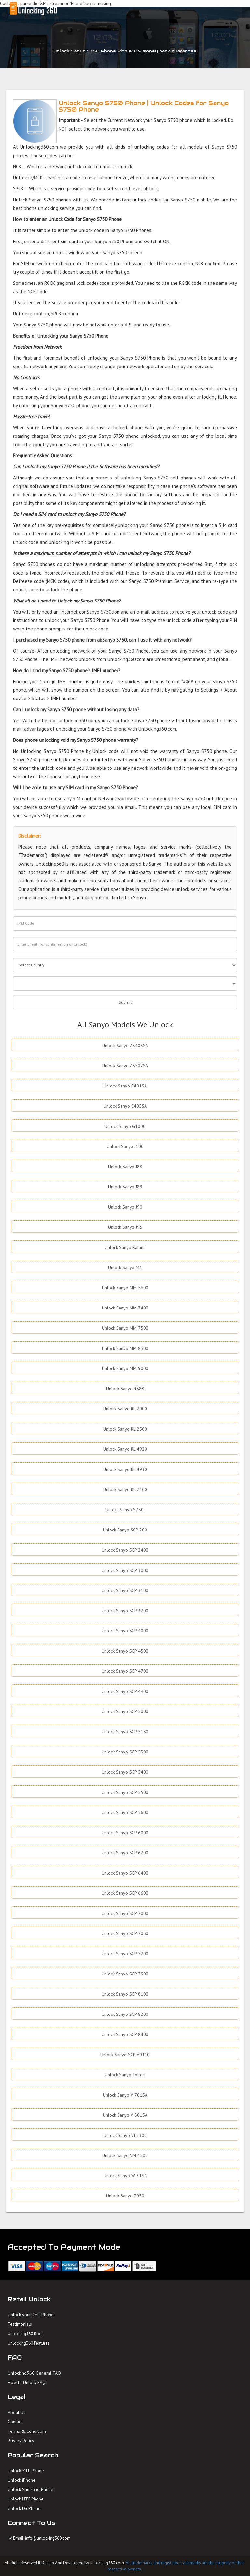 Image resolution: width=250 pixels, height=2576 pixels. I want to click on Testimonials, so click(20, 2324).